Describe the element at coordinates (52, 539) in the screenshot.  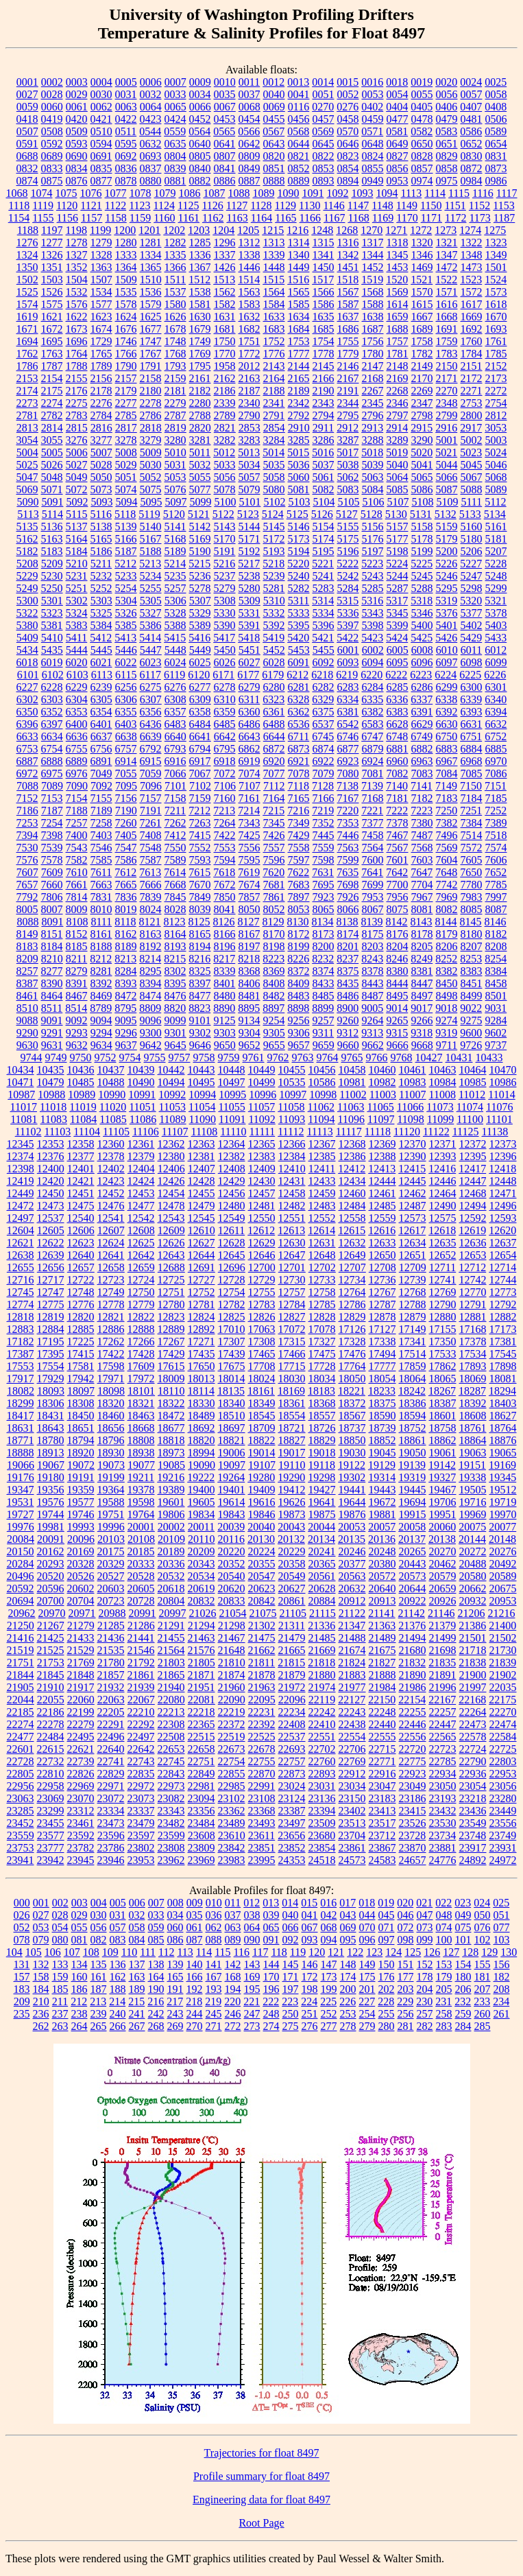
I see `5163` at that location.